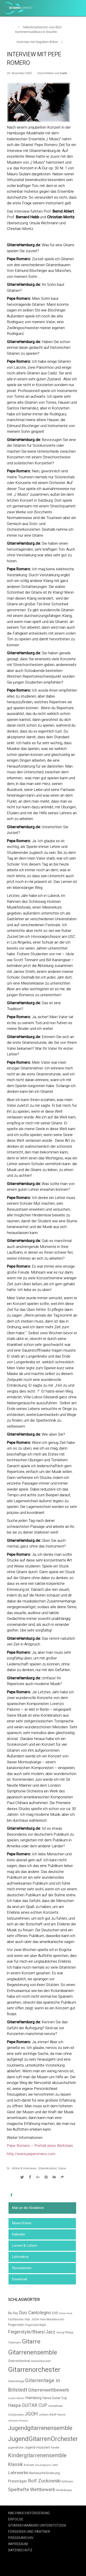 This screenshot has width=86, height=2576. Describe the element at coordinates (37, 2525) in the screenshot. I see `GITARREHAMBURG UNTERSTÜTZEN` at that location.